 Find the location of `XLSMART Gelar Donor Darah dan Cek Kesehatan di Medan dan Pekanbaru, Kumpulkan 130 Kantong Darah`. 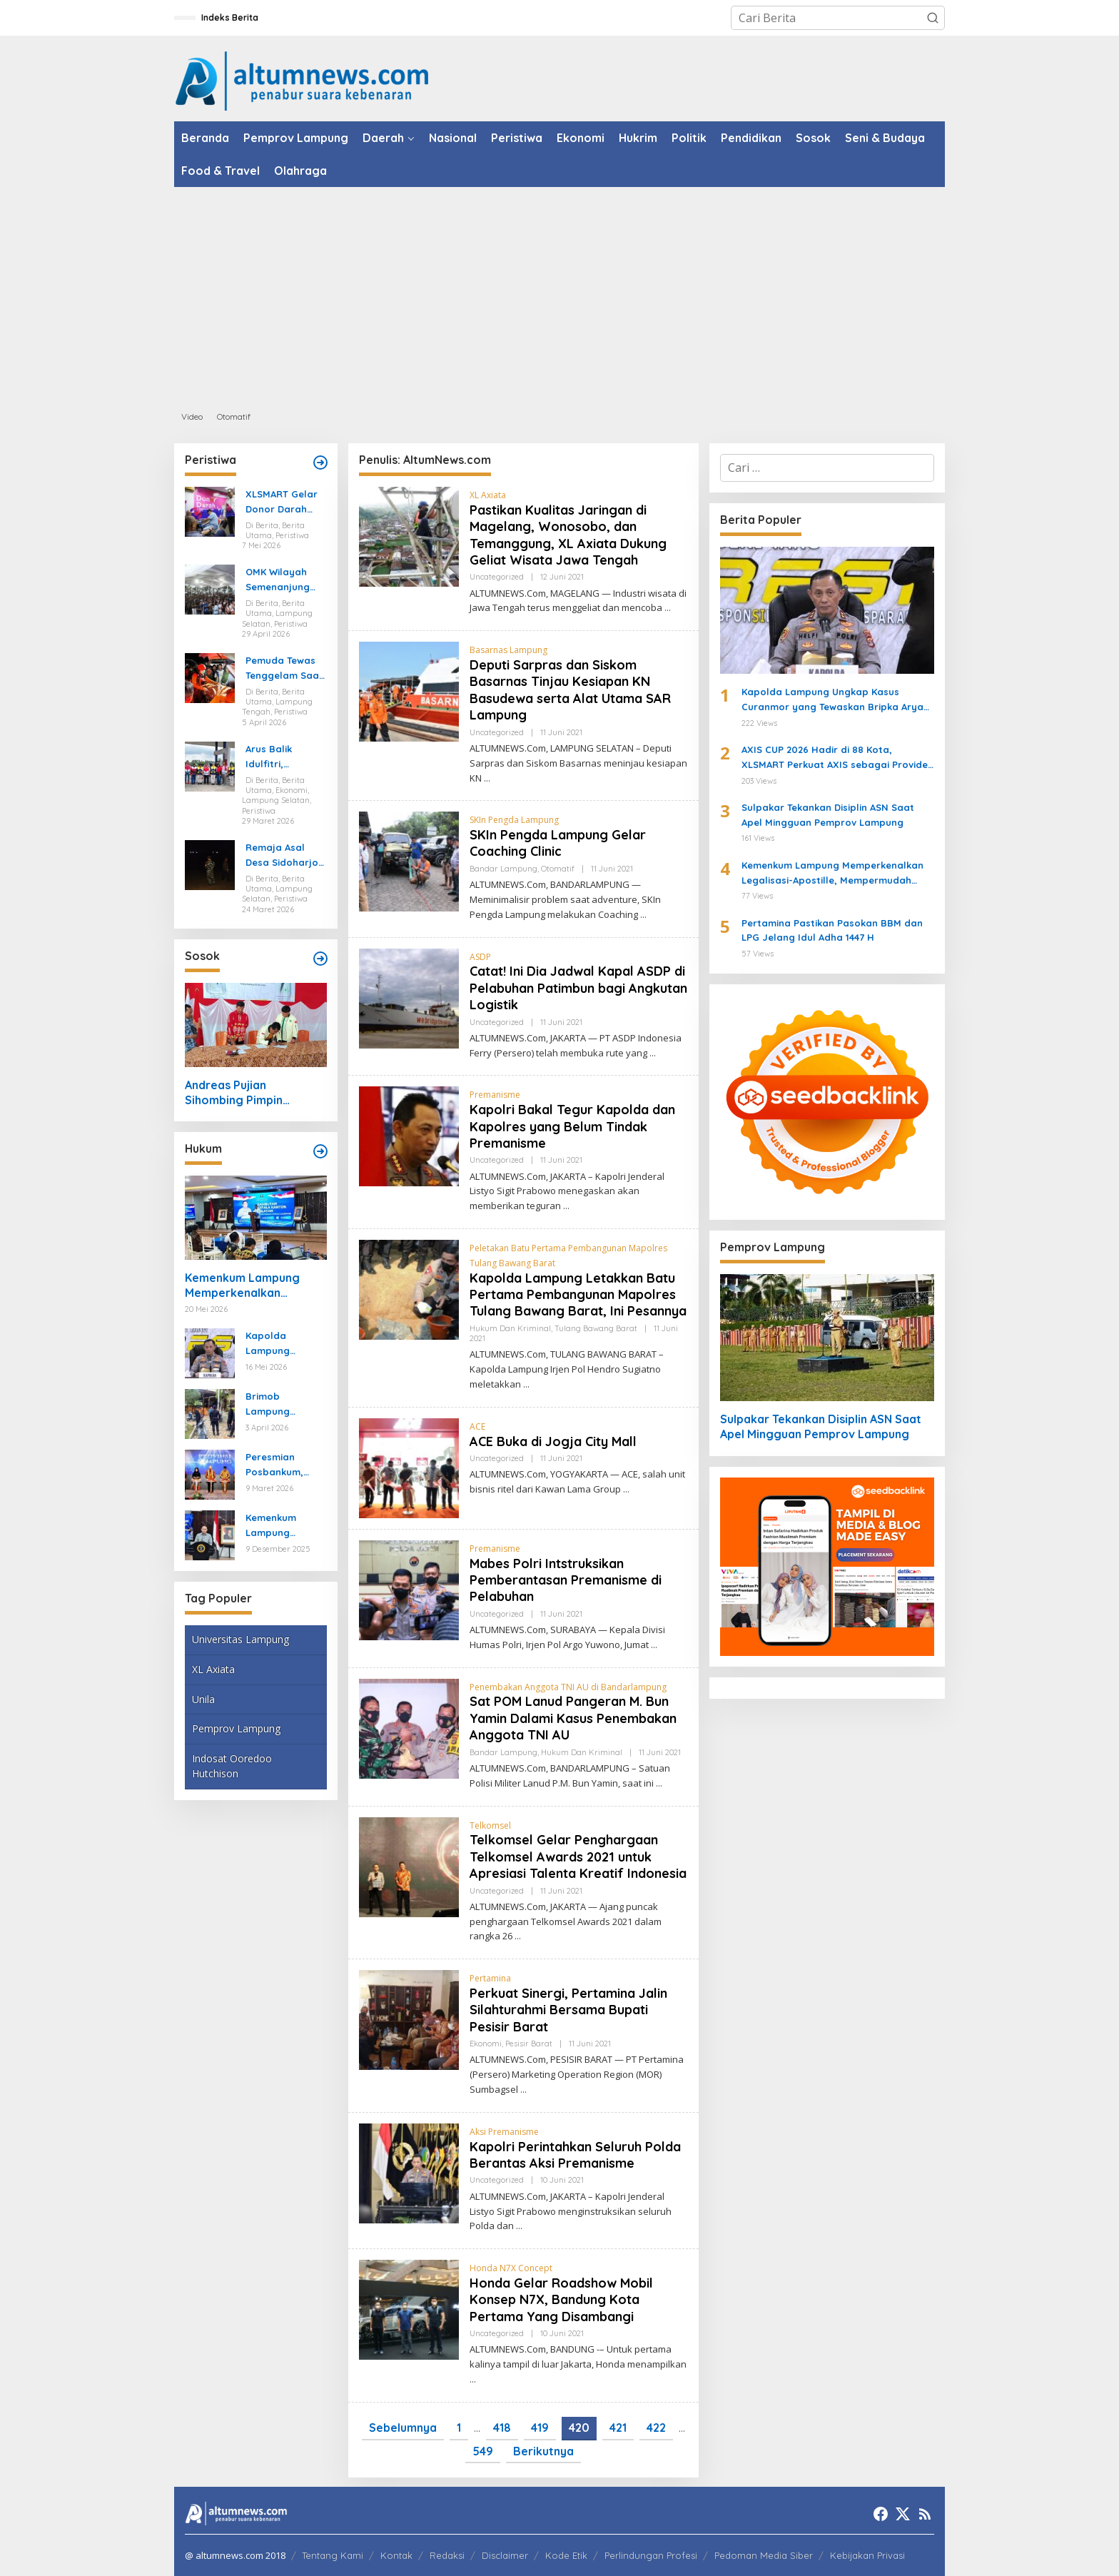

XLSMART Gelar Donor Darah dan Cek Kesehatan di Medan dan Pekanbaru, Kumpulkan 130 Kantong Darah is located at coordinates (281, 502).